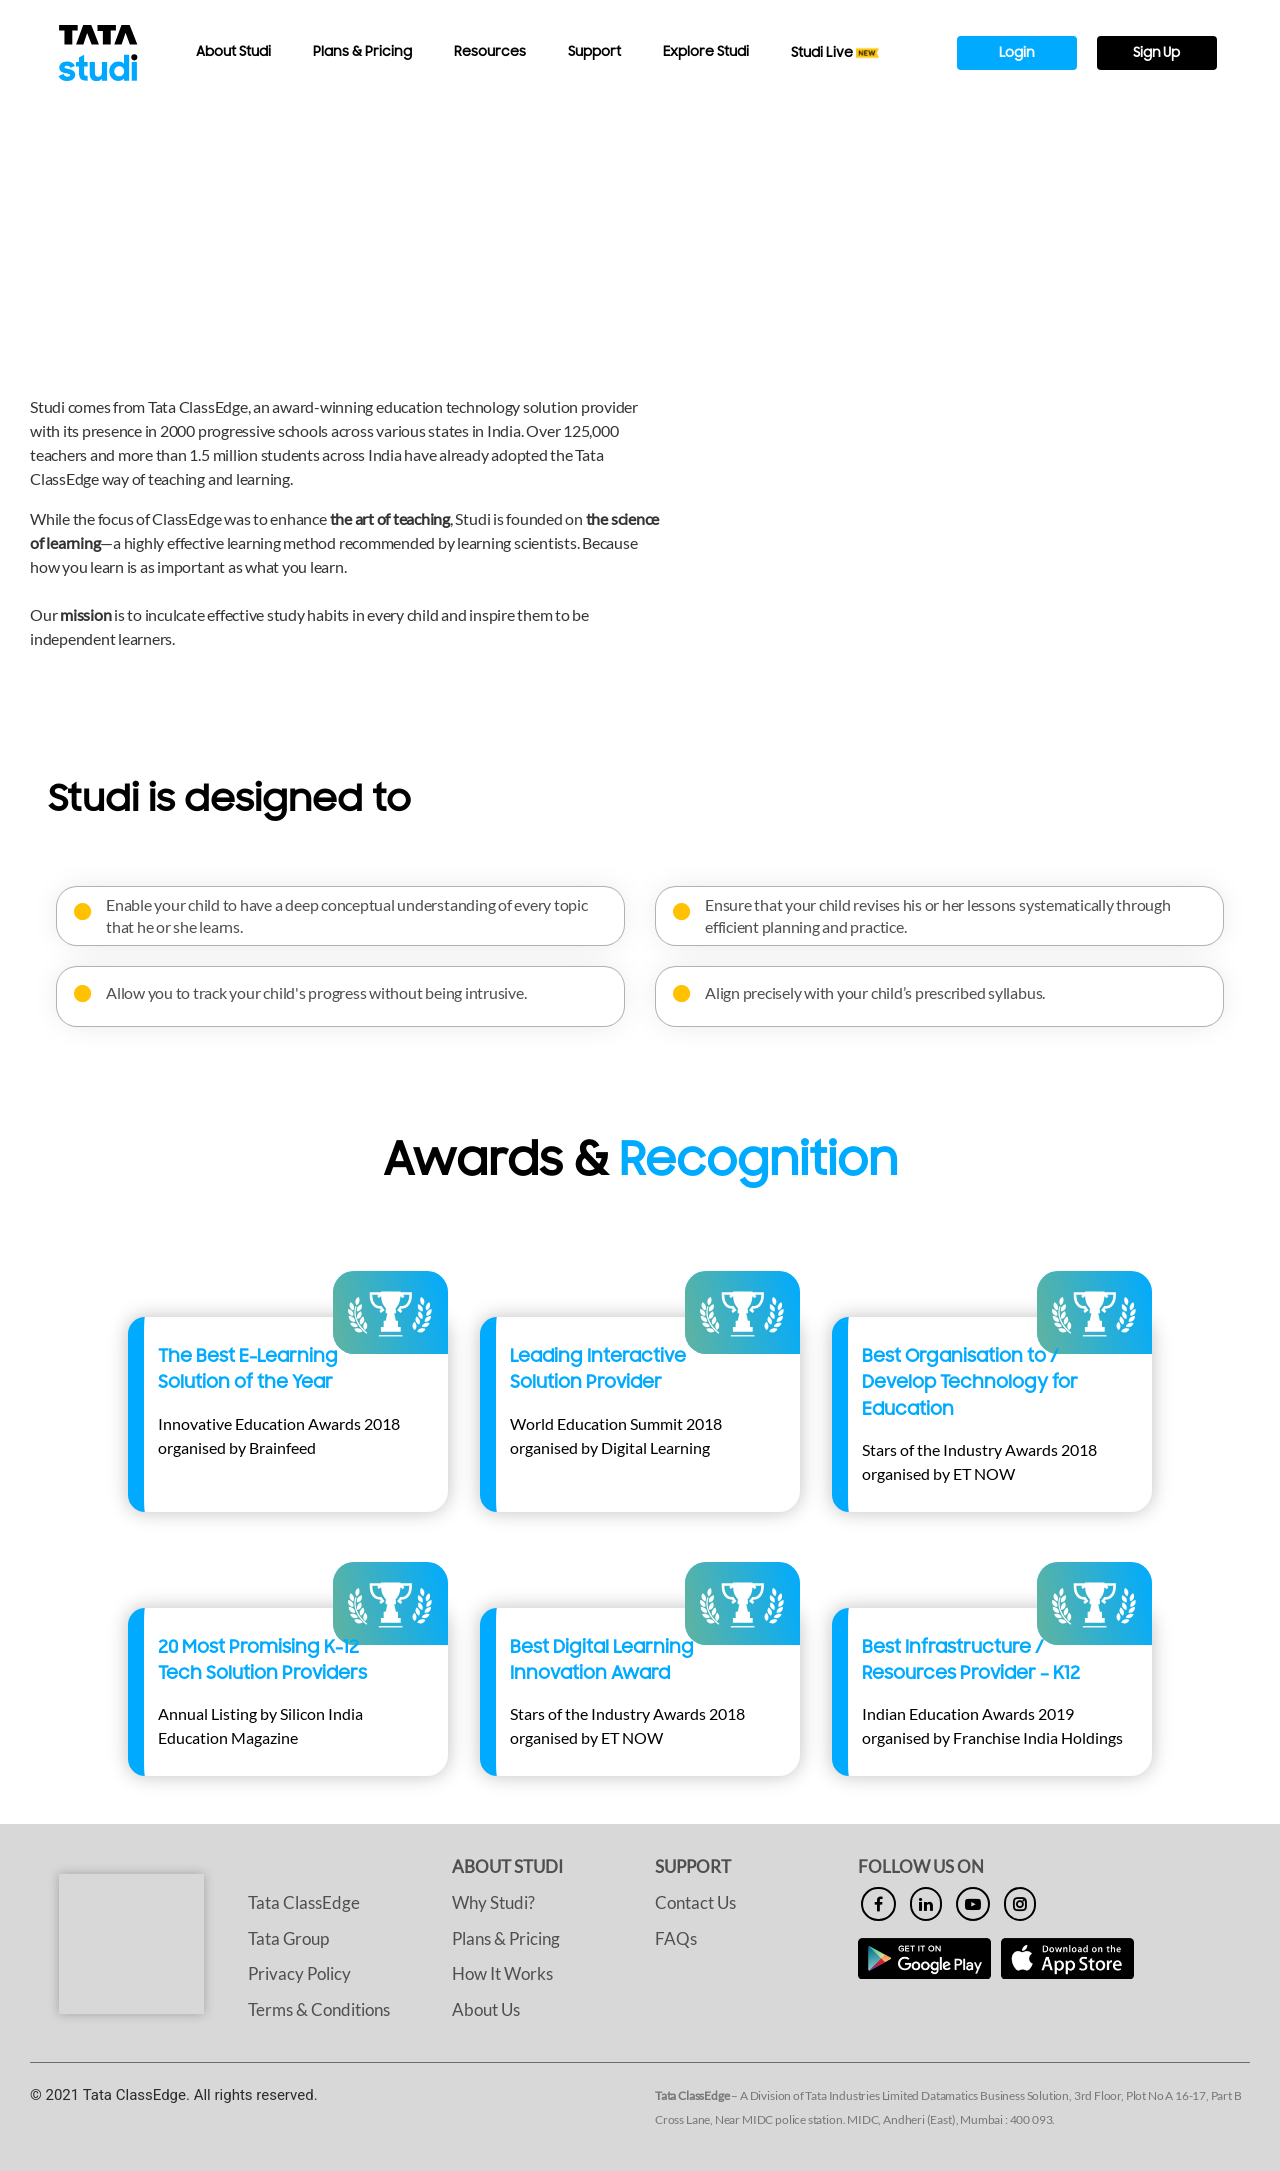 The image size is (1280, 2171). What do you see at coordinates (1017, 53) in the screenshot?
I see `Login` at bounding box center [1017, 53].